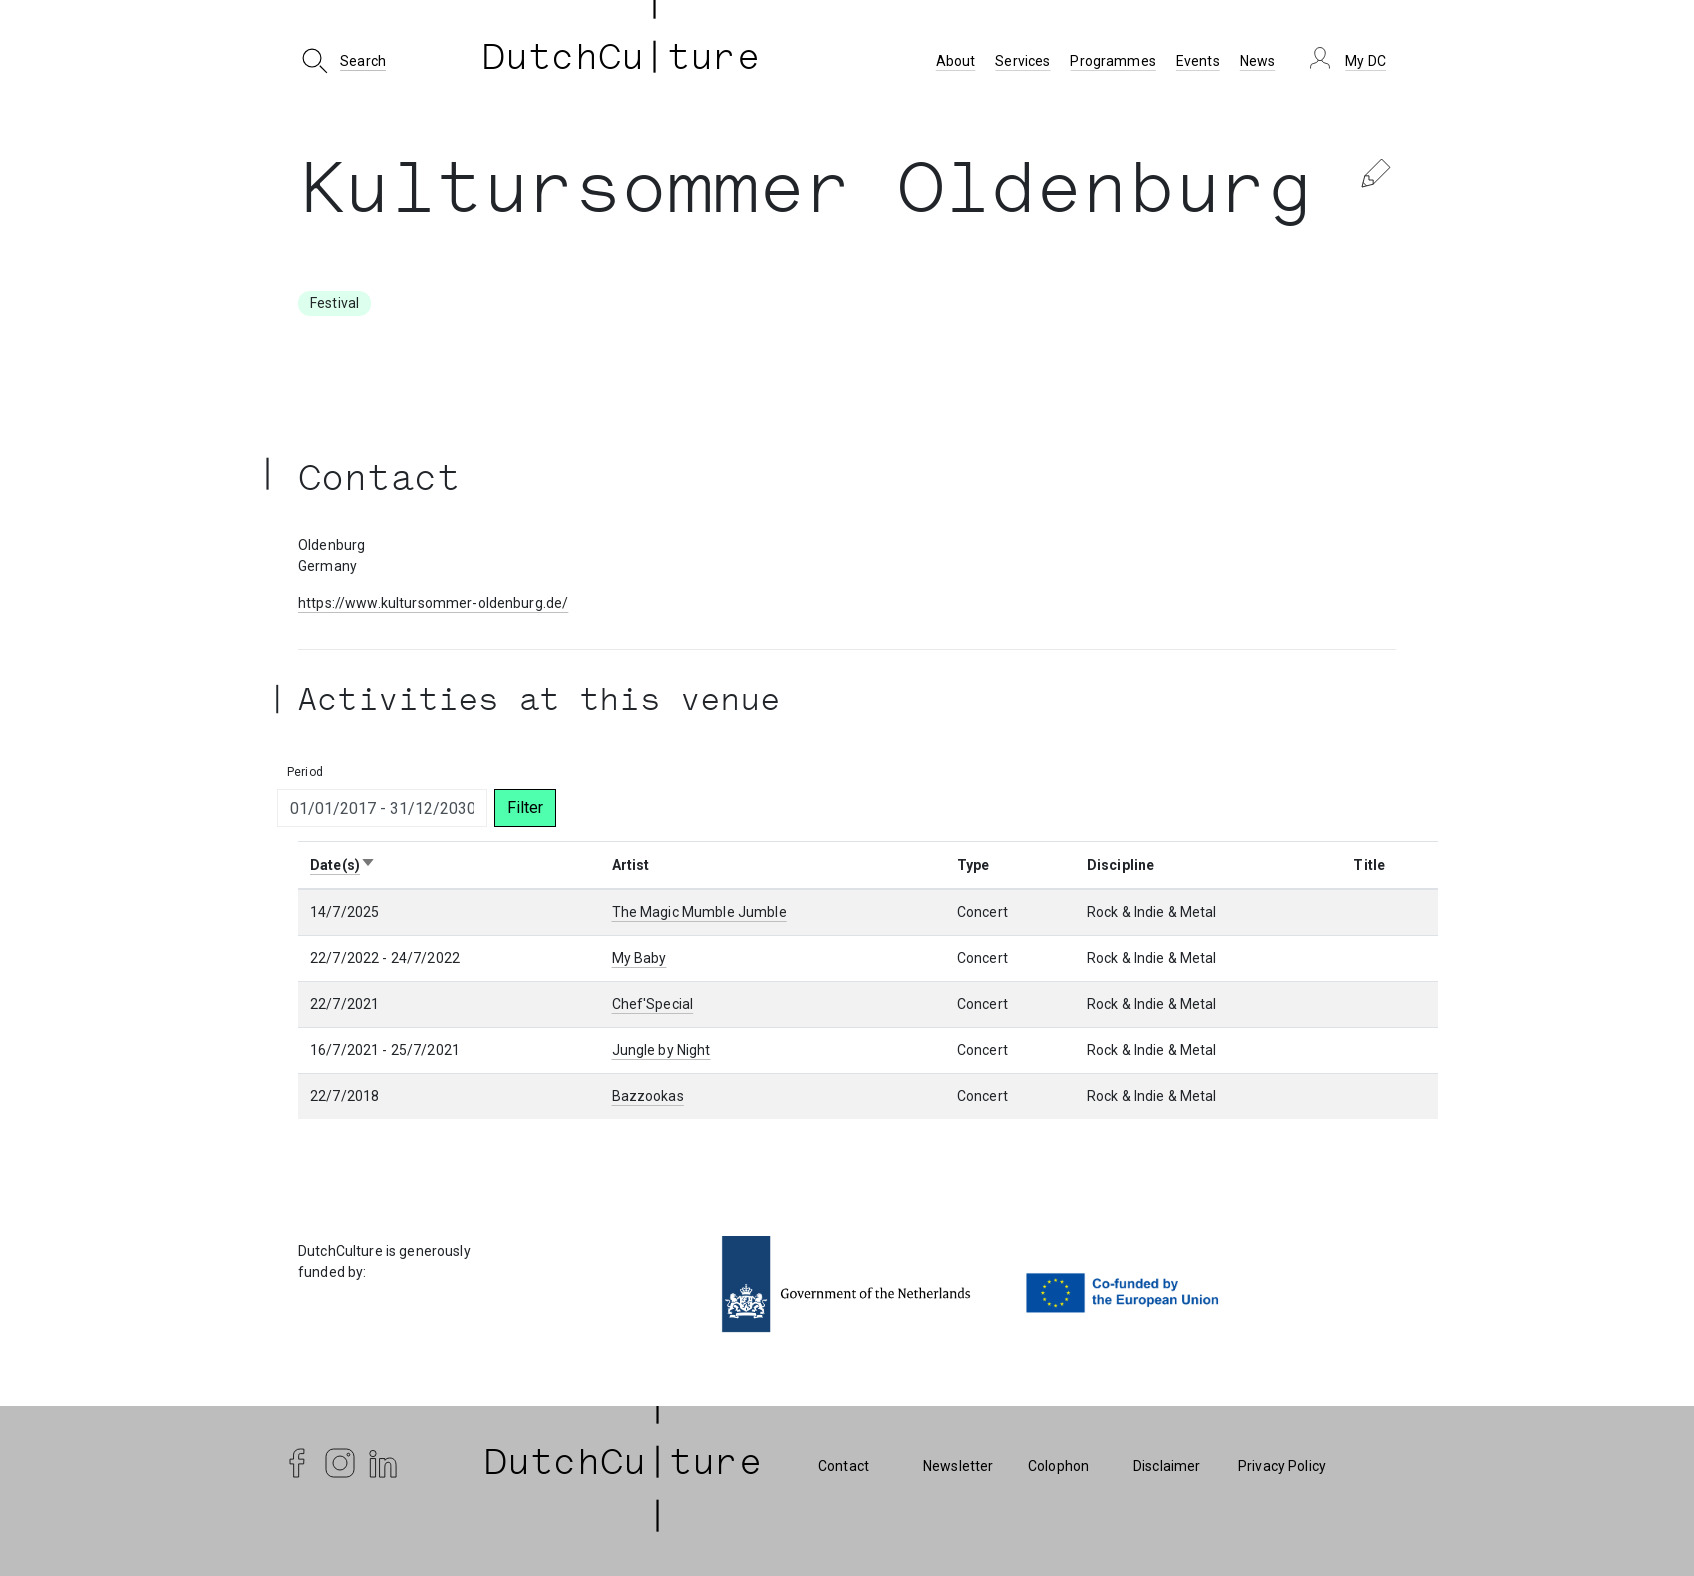  I want to click on Date(s), so click(343, 865).